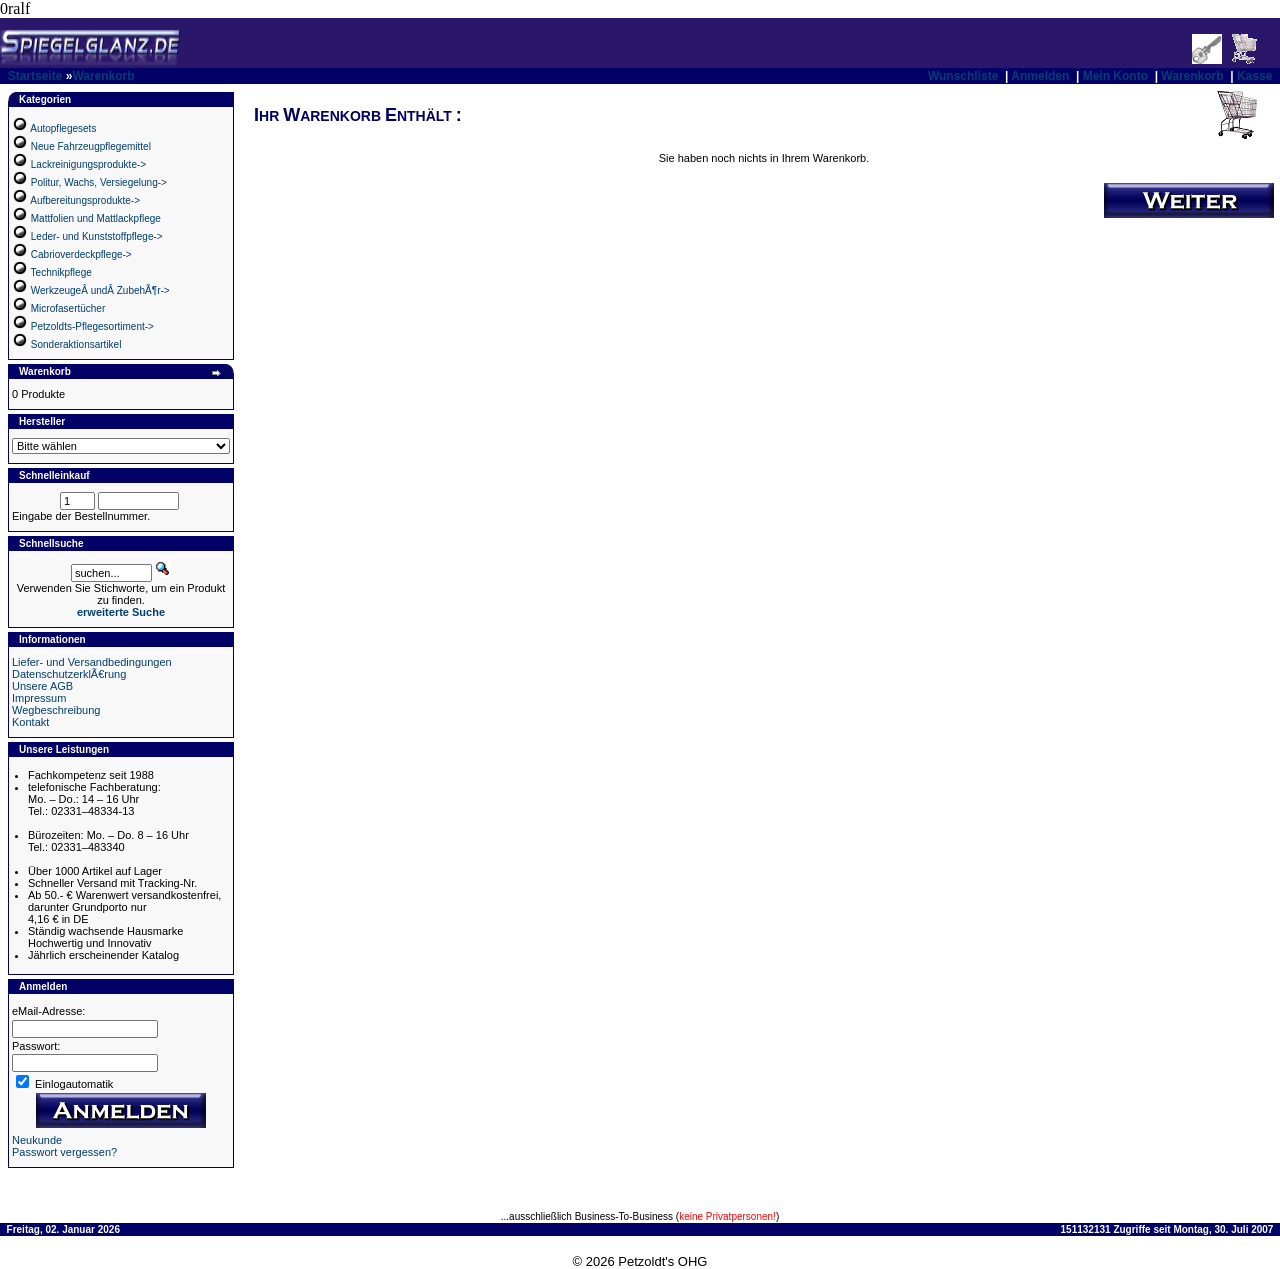  Describe the element at coordinates (69, 674) in the screenshot. I see `DatenschutzerklÃ€rung` at that location.